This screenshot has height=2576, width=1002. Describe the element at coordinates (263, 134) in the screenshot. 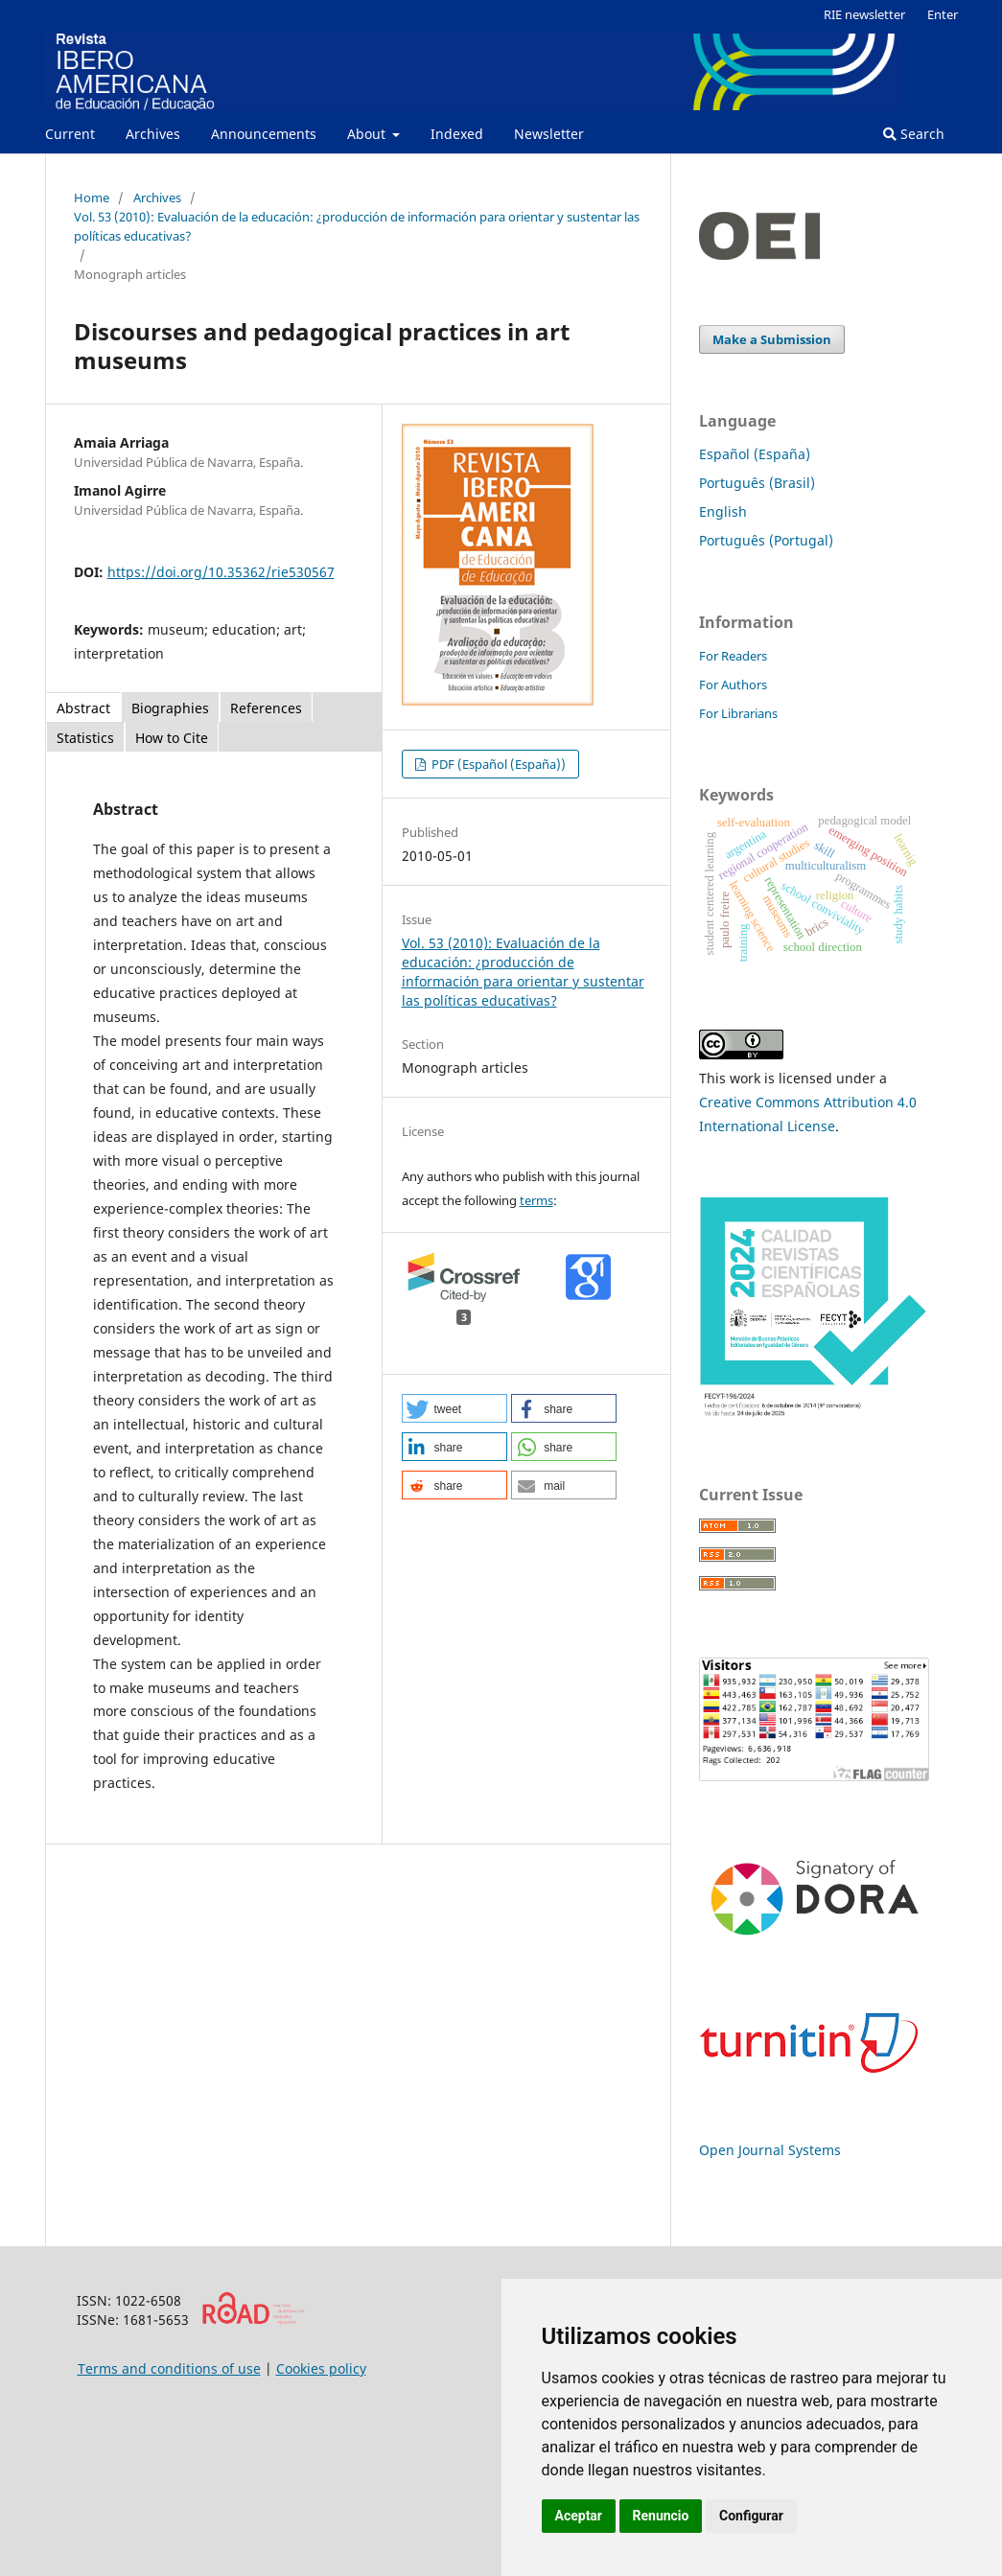

I see `Announcements` at that location.